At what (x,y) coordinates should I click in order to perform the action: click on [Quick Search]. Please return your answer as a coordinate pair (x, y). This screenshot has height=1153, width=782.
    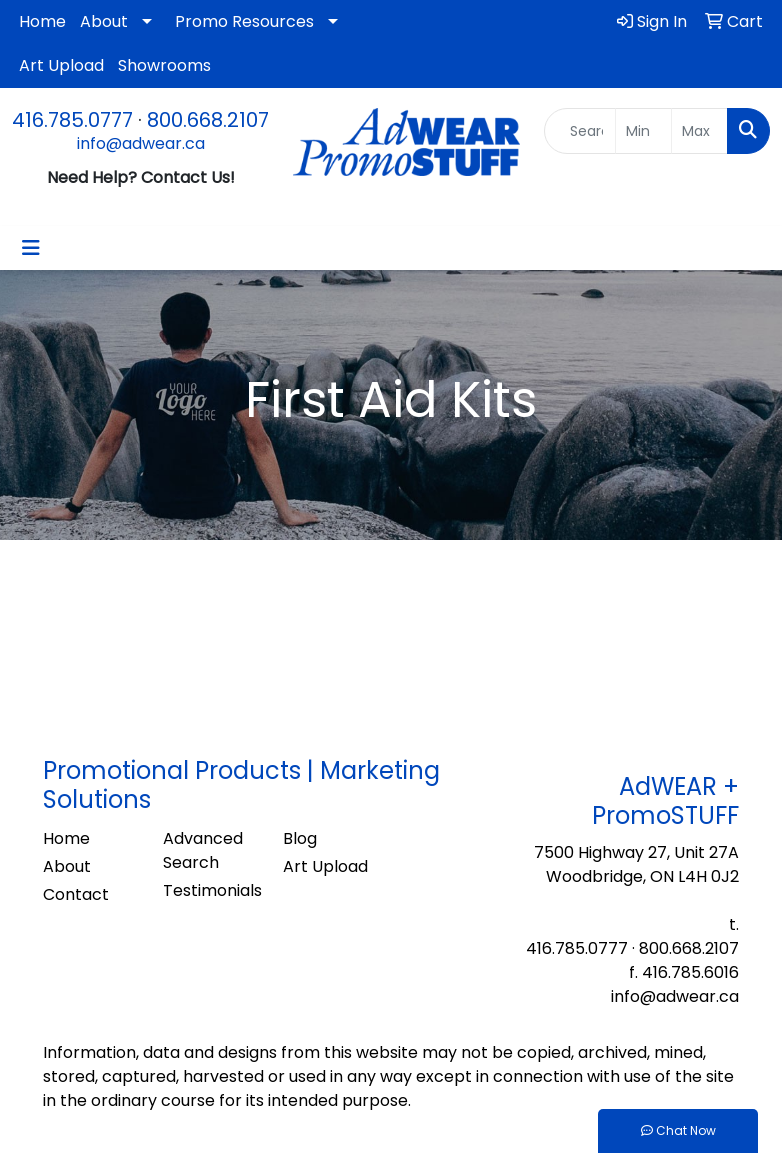
    Looking at the image, I should click on (580, 131).